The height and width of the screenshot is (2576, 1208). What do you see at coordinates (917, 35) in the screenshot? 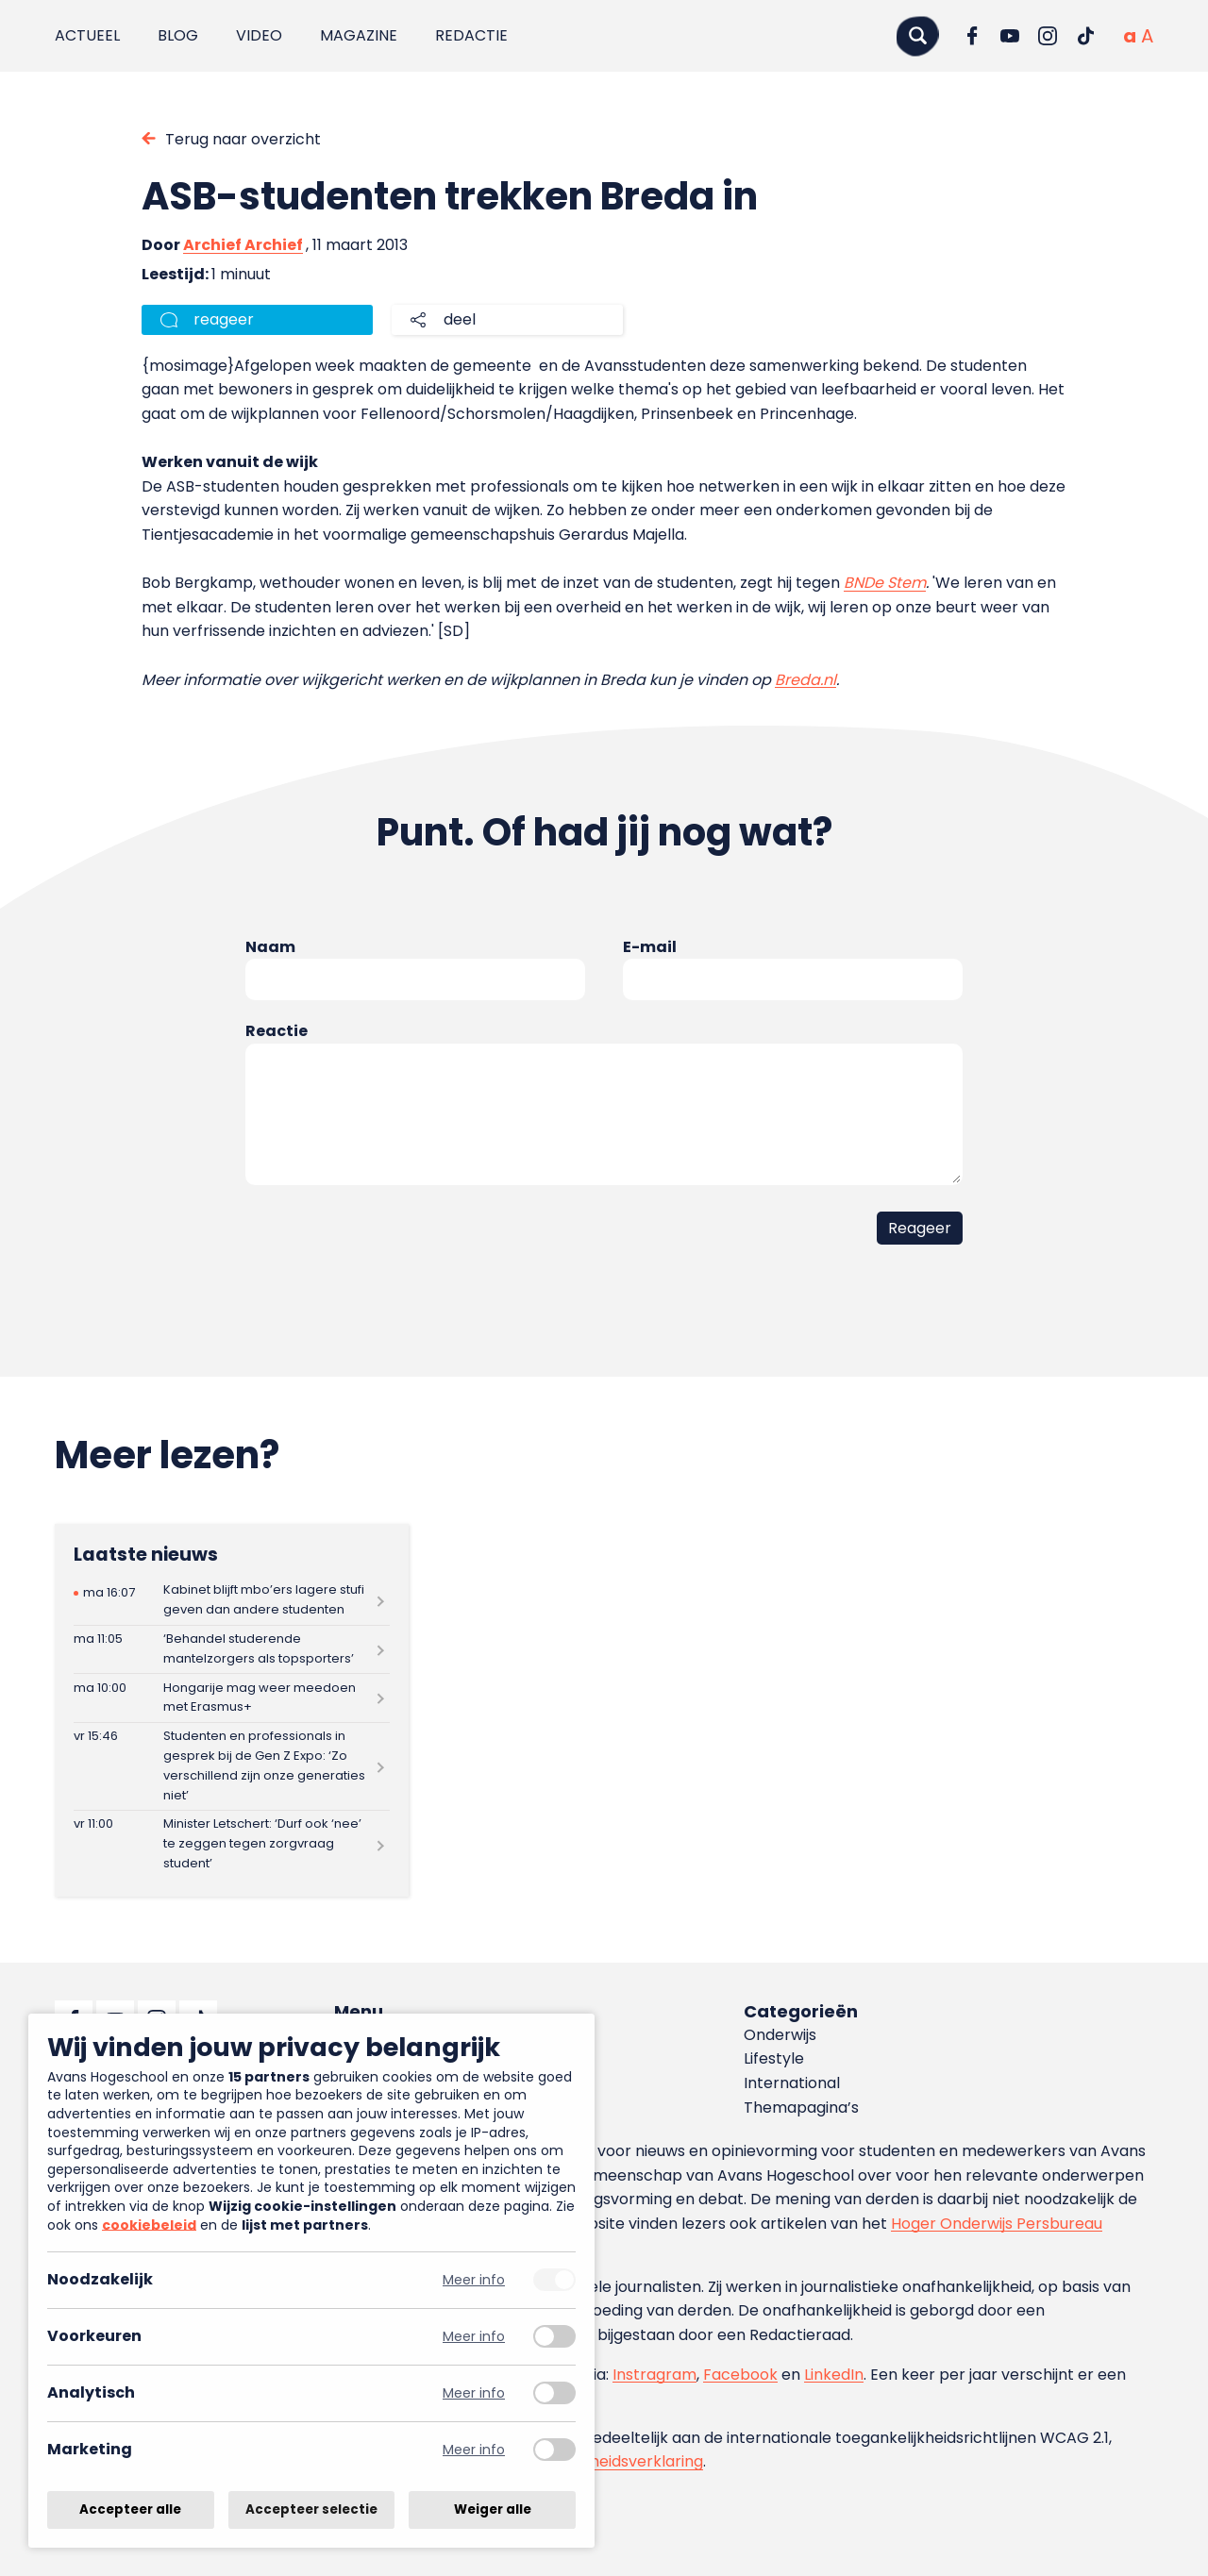
I see `[Zoeken]` at bounding box center [917, 35].